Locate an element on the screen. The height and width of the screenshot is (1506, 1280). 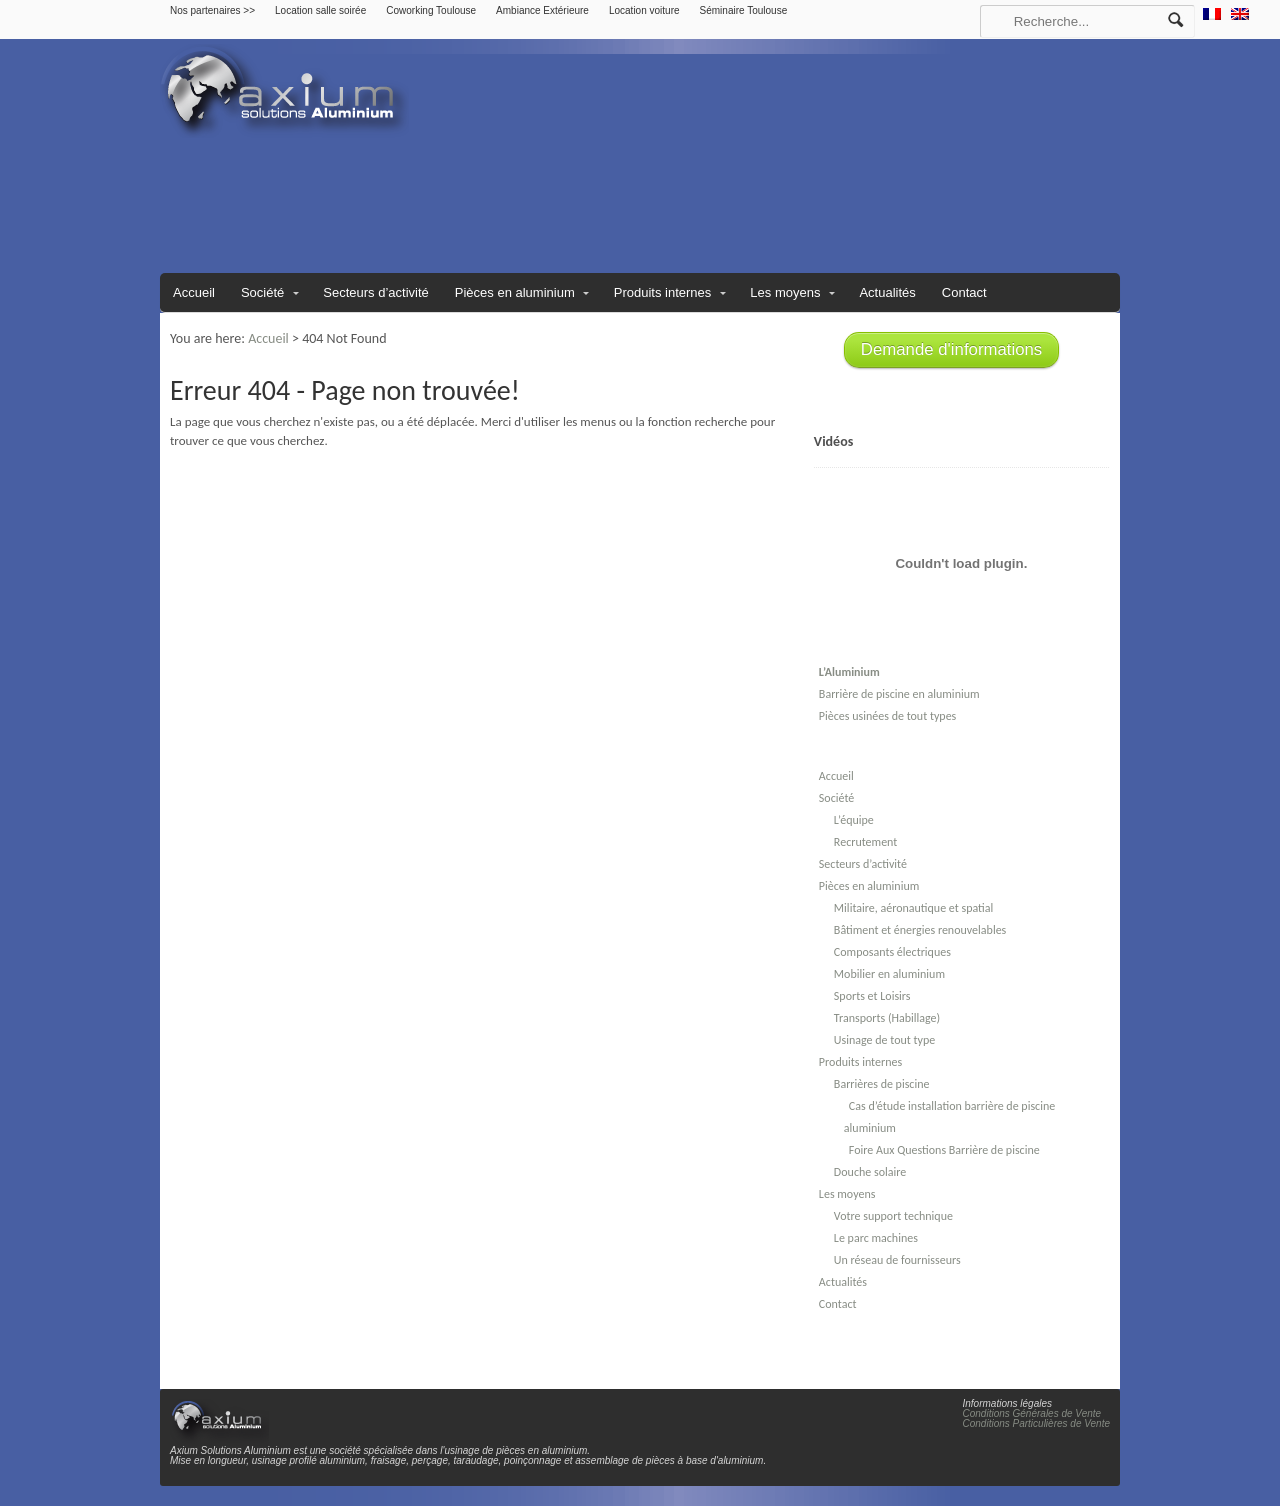
Conditions Particulières de Vente is located at coordinates (1037, 1423).